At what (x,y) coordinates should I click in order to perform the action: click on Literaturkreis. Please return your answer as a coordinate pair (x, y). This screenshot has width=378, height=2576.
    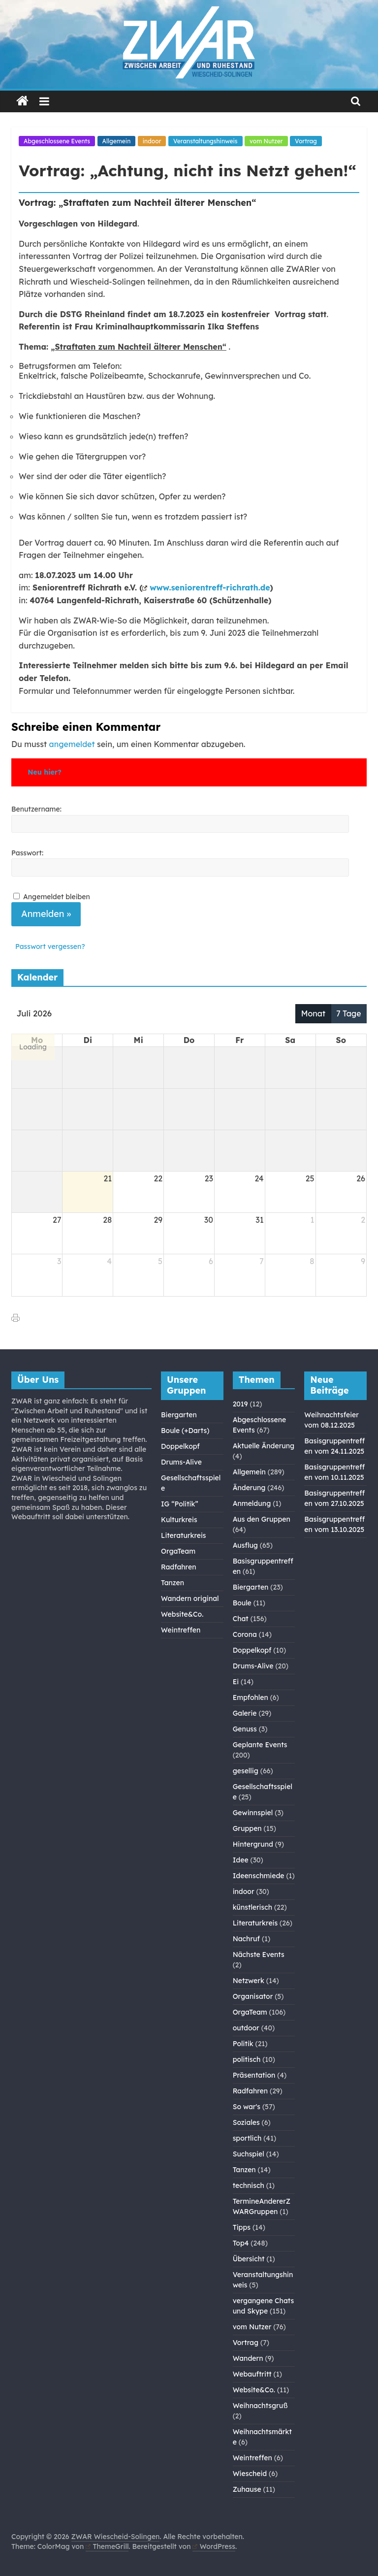
    Looking at the image, I should click on (183, 1535).